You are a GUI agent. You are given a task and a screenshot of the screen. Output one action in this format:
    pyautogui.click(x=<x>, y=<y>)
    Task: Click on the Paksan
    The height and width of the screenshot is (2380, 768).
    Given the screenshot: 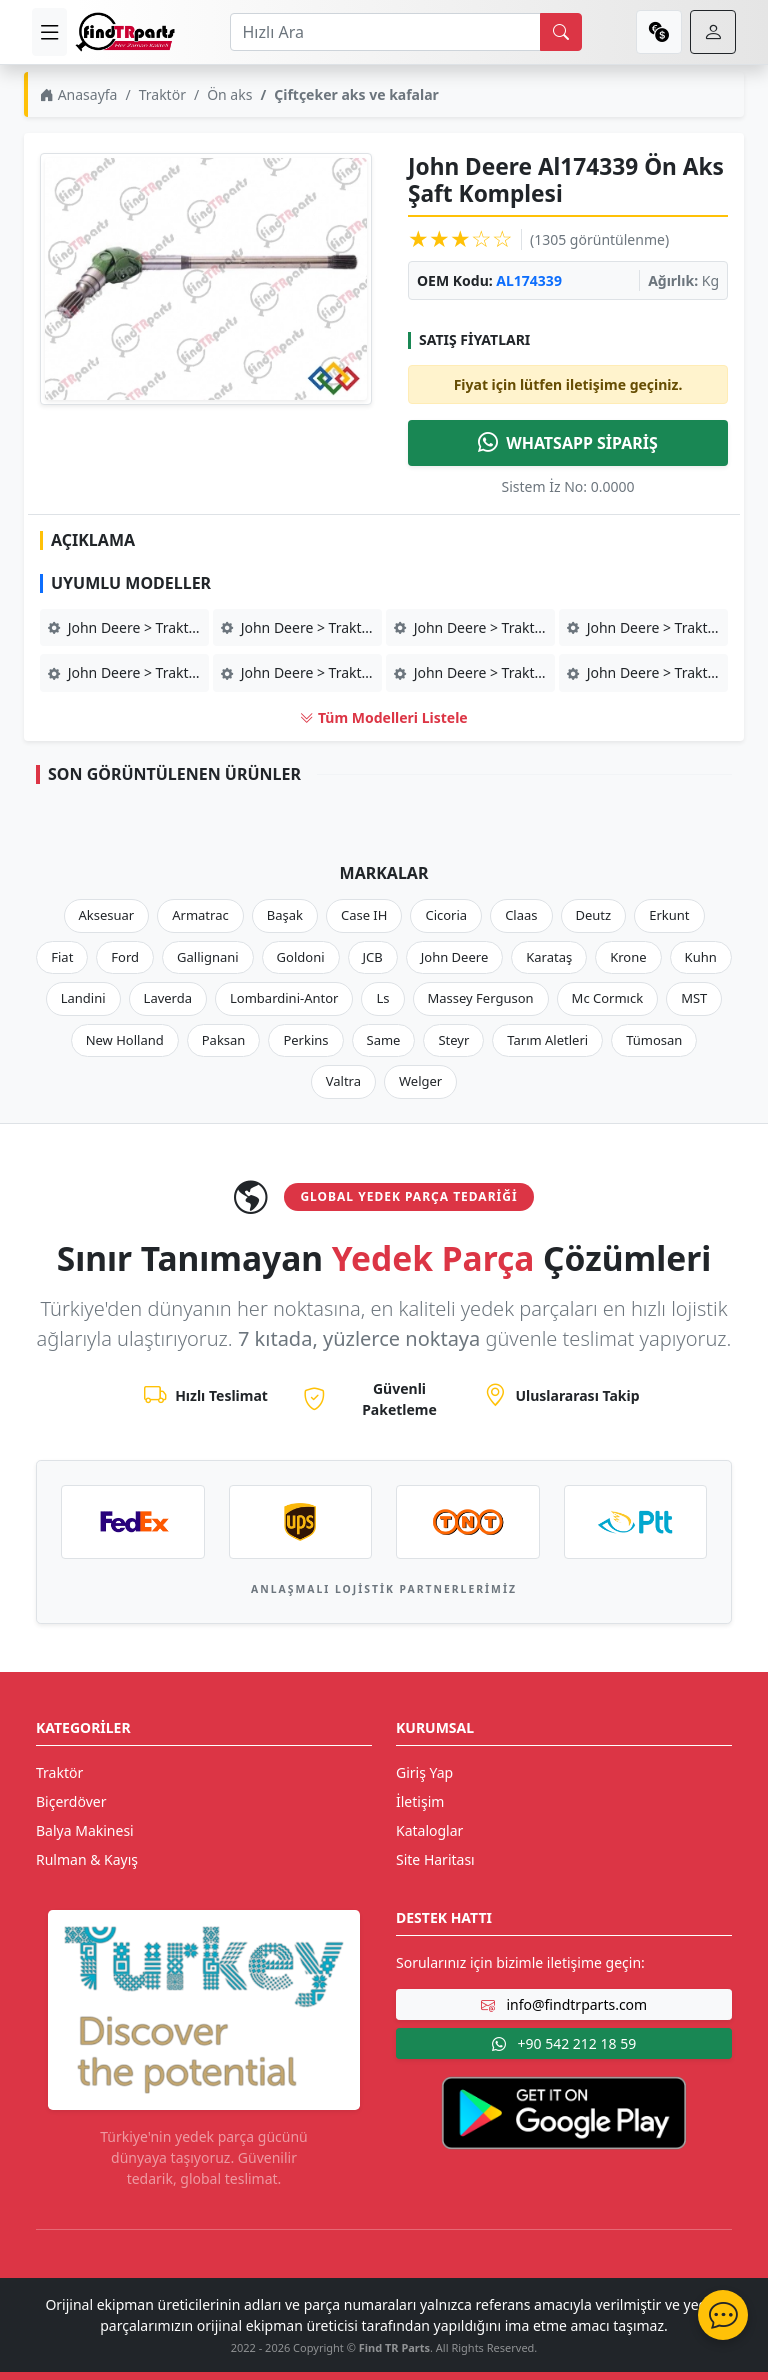 What is the action you would take?
    pyautogui.click(x=224, y=1040)
    